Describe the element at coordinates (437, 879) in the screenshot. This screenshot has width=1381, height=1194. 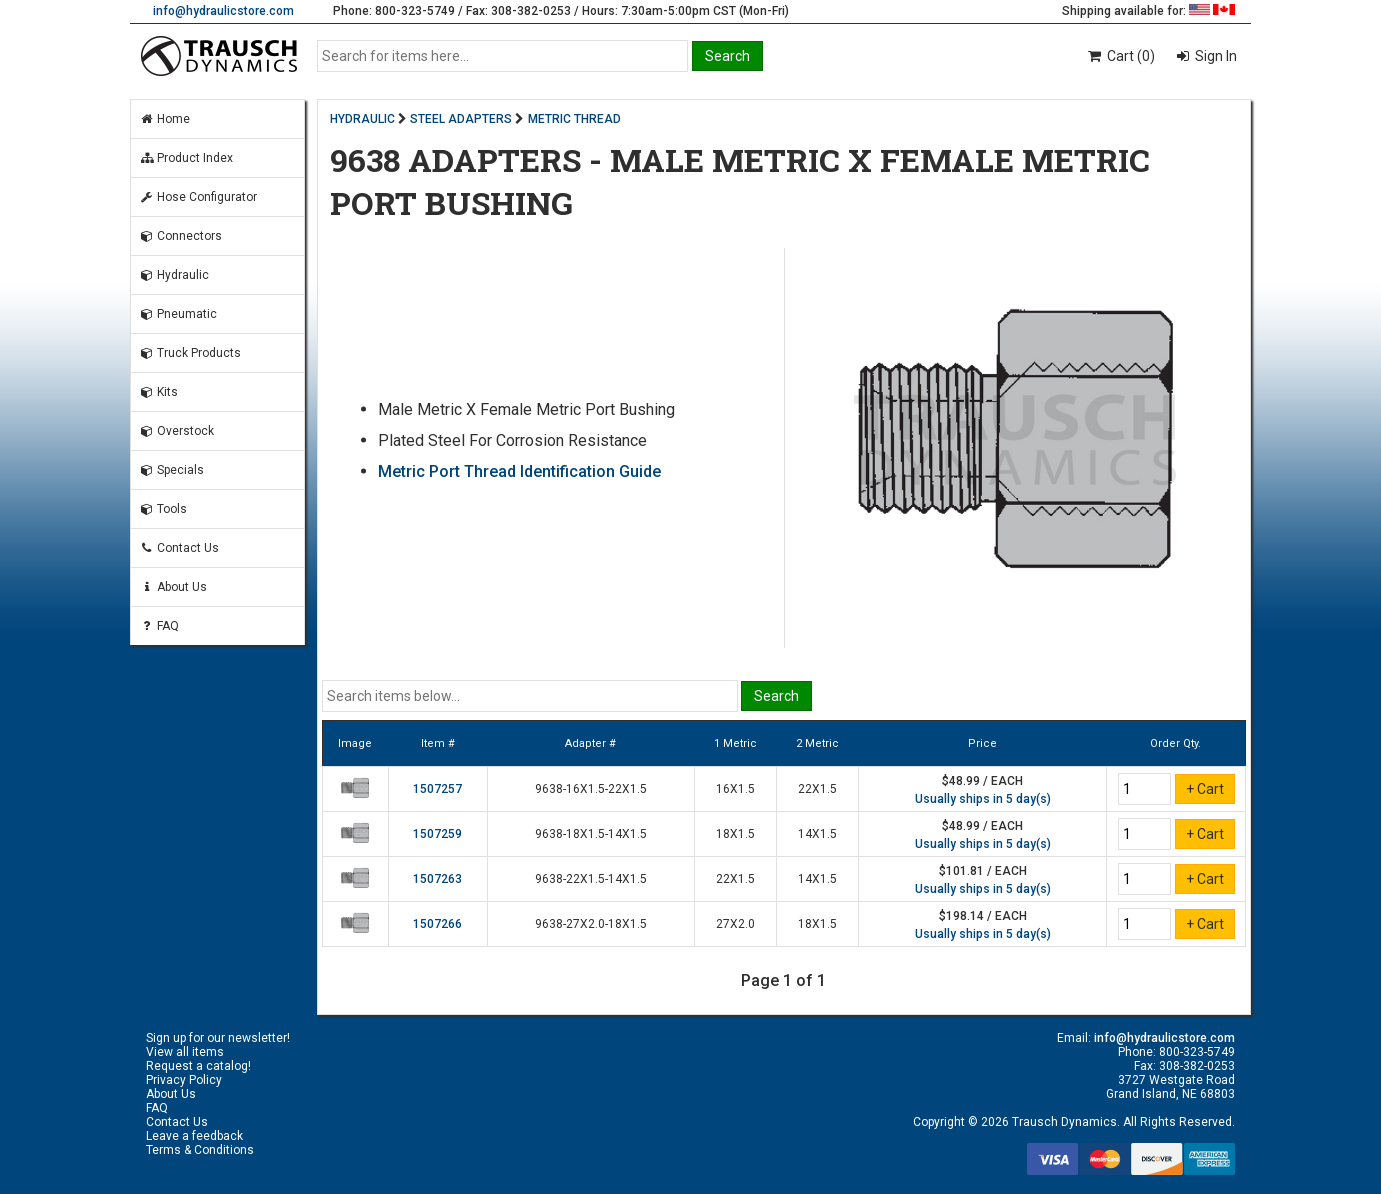
I see `1507263` at that location.